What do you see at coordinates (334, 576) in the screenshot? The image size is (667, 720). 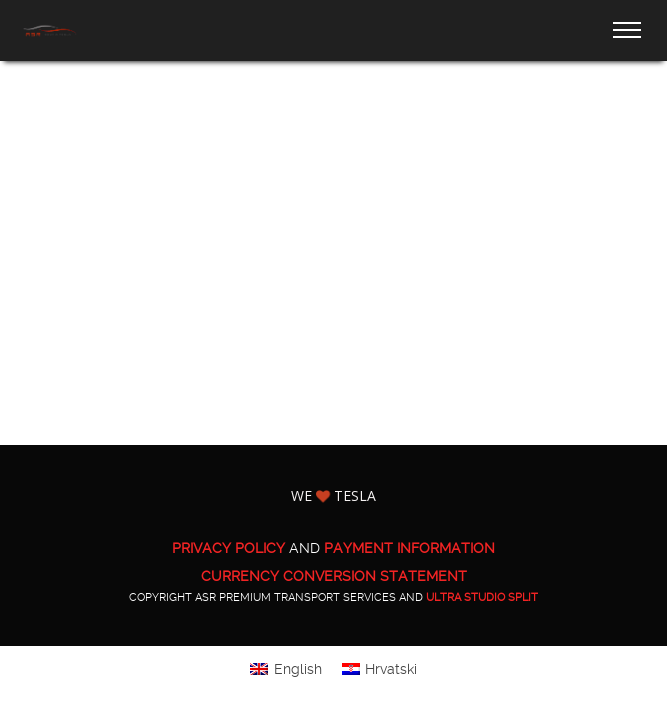 I see `CURRENCY CONVERSION STATEMENT` at bounding box center [334, 576].